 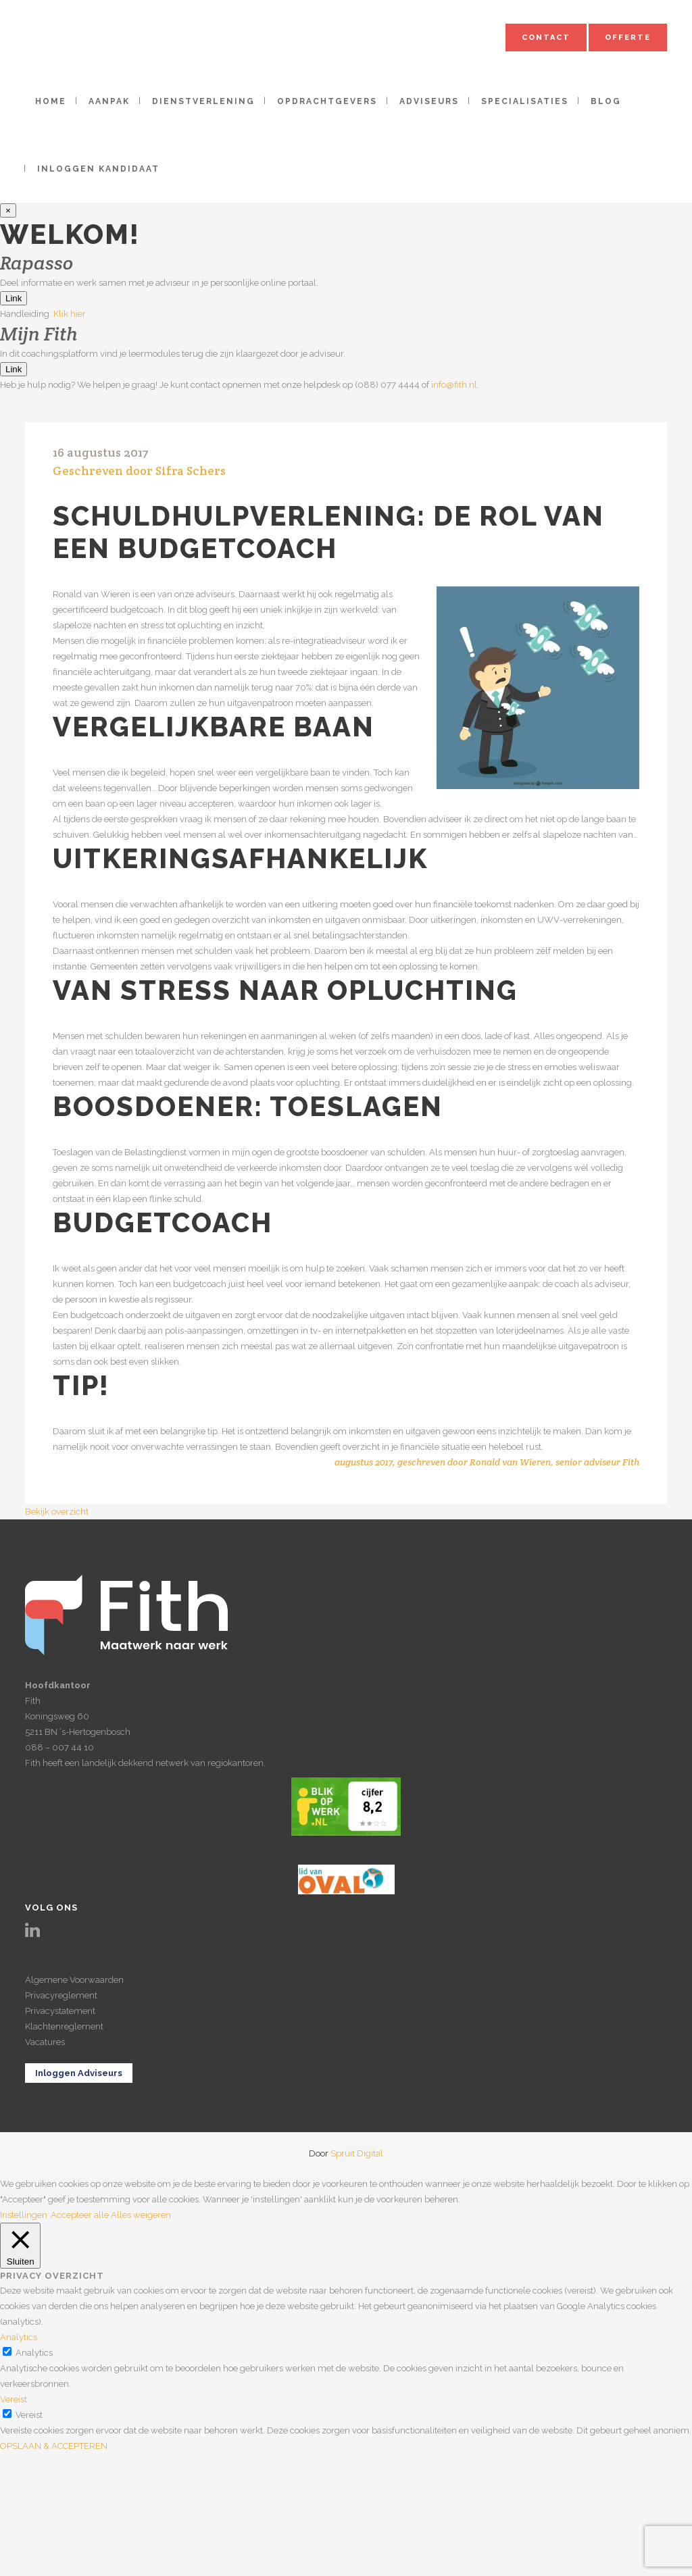 What do you see at coordinates (45, 2042) in the screenshot?
I see `Vacatures` at bounding box center [45, 2042].